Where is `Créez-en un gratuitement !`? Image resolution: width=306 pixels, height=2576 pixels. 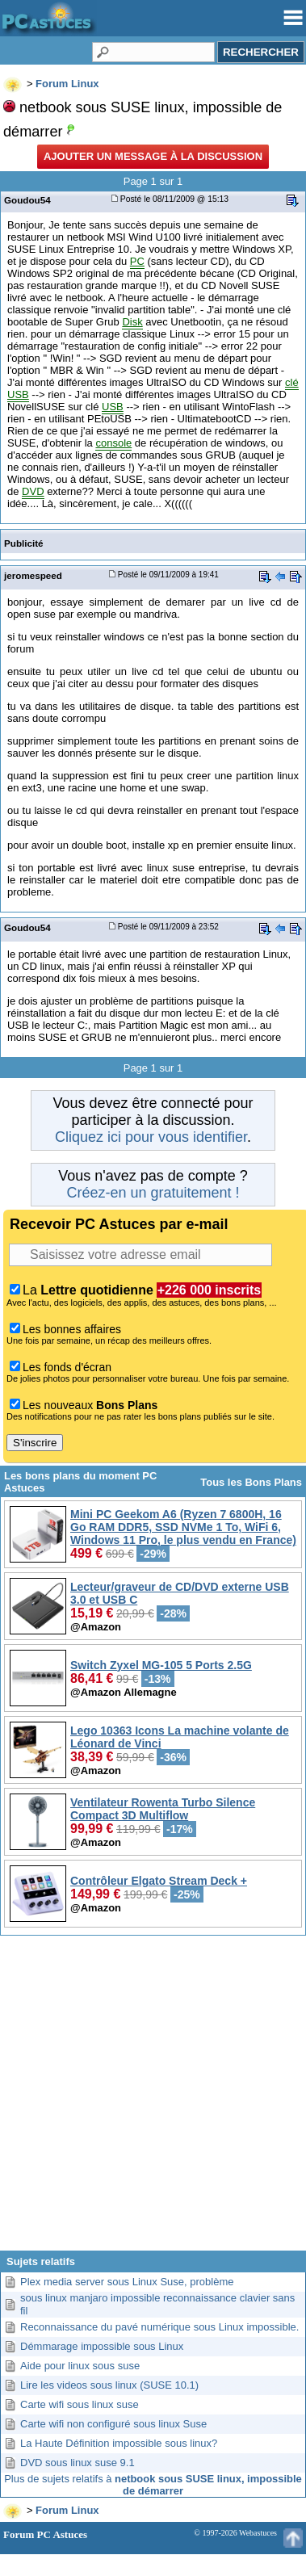
Créez-en un gratuitement ! is located at coordinates (152, 1193).